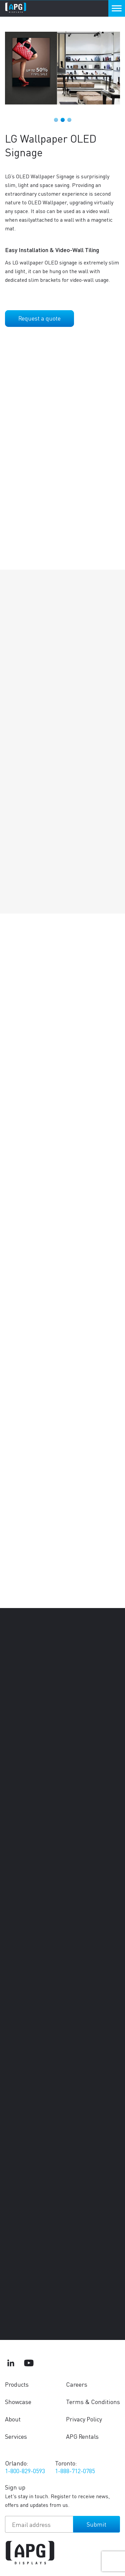 The width and height of the screenshot is (125, 2576). Describe the element at coordinates (13, 2419) in the screenshot. I see `About` at that location.